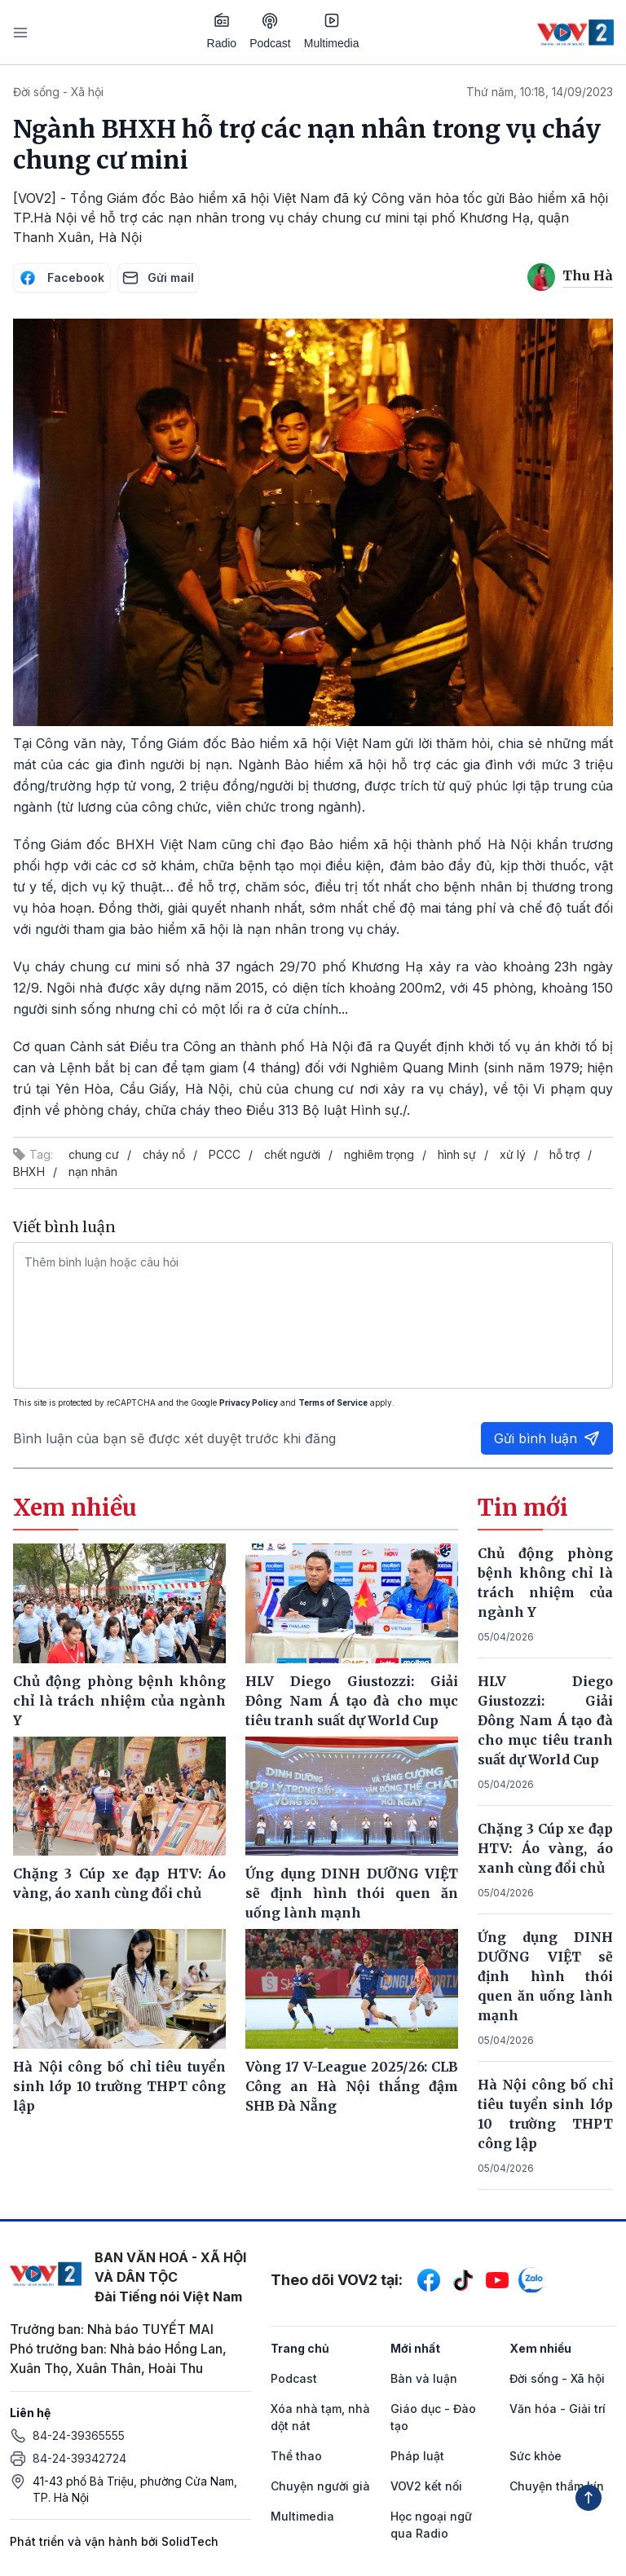  What do you see at coordinates (417, 2456) in the screenshot?
I see `Pháp luật` at bounding box center [417, 2456].